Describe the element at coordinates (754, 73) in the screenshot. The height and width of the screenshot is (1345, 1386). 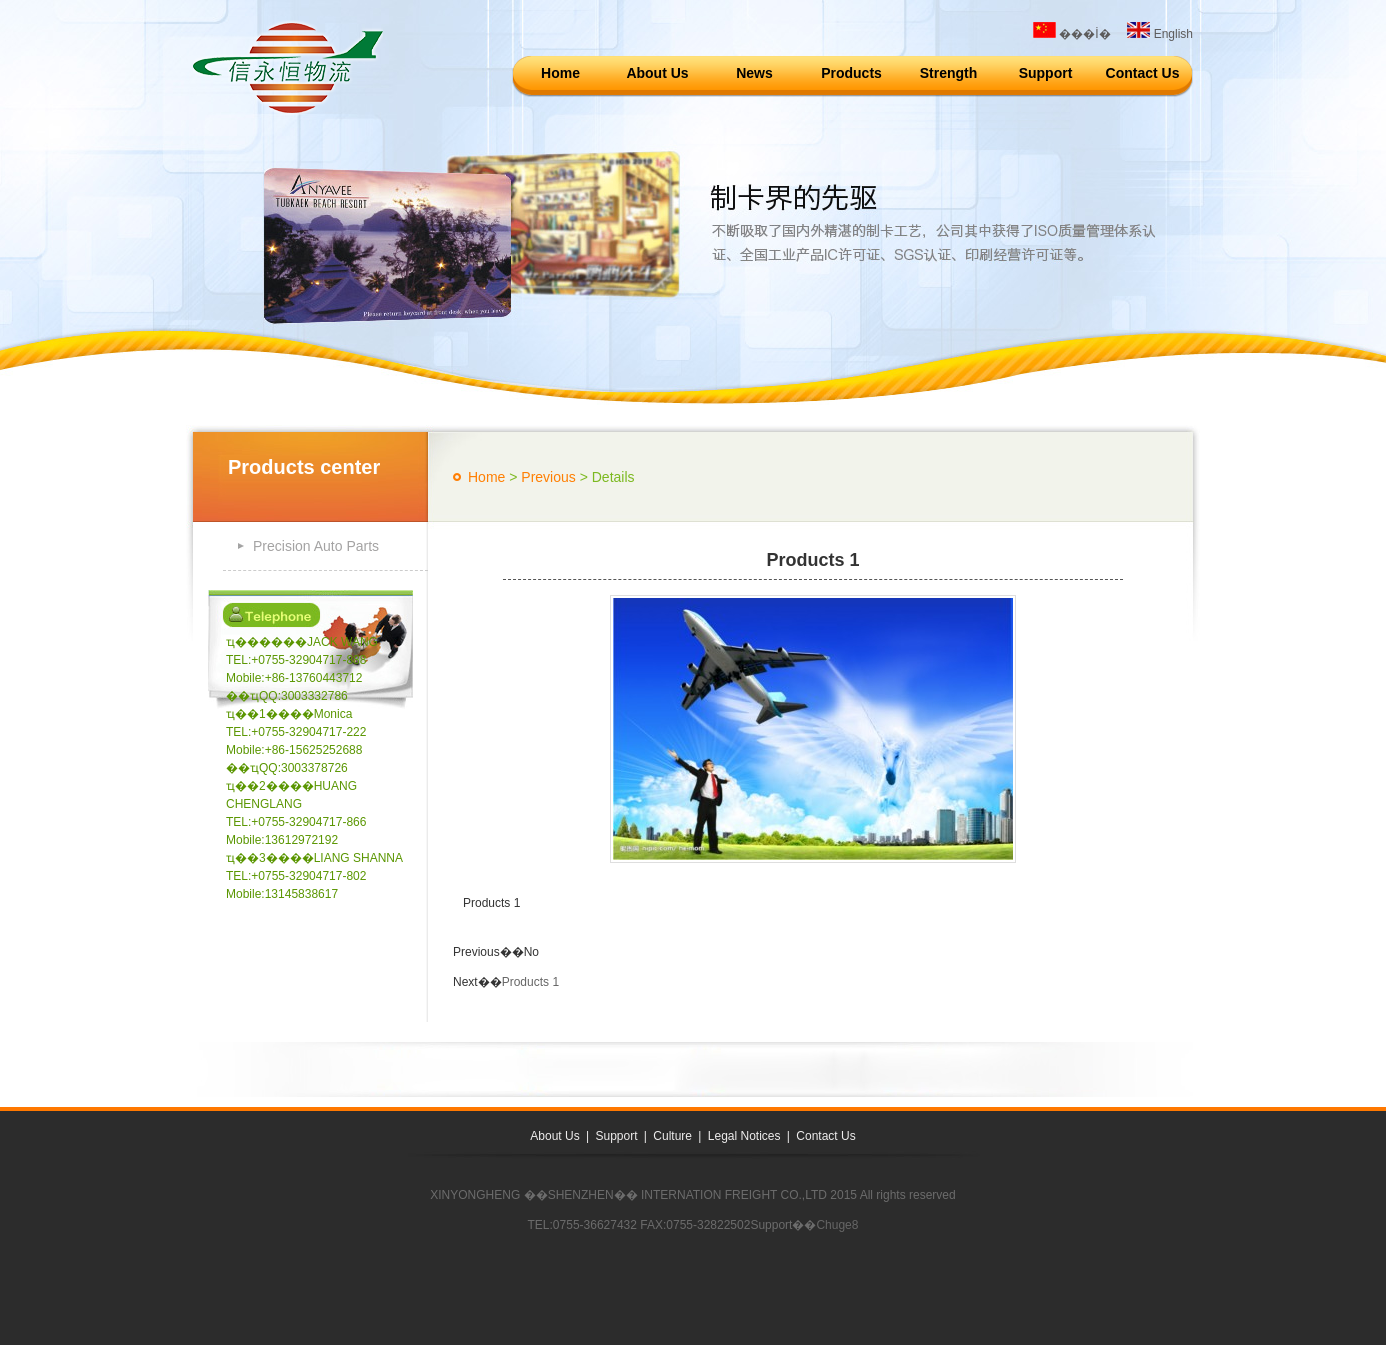
I see `News` at that location.